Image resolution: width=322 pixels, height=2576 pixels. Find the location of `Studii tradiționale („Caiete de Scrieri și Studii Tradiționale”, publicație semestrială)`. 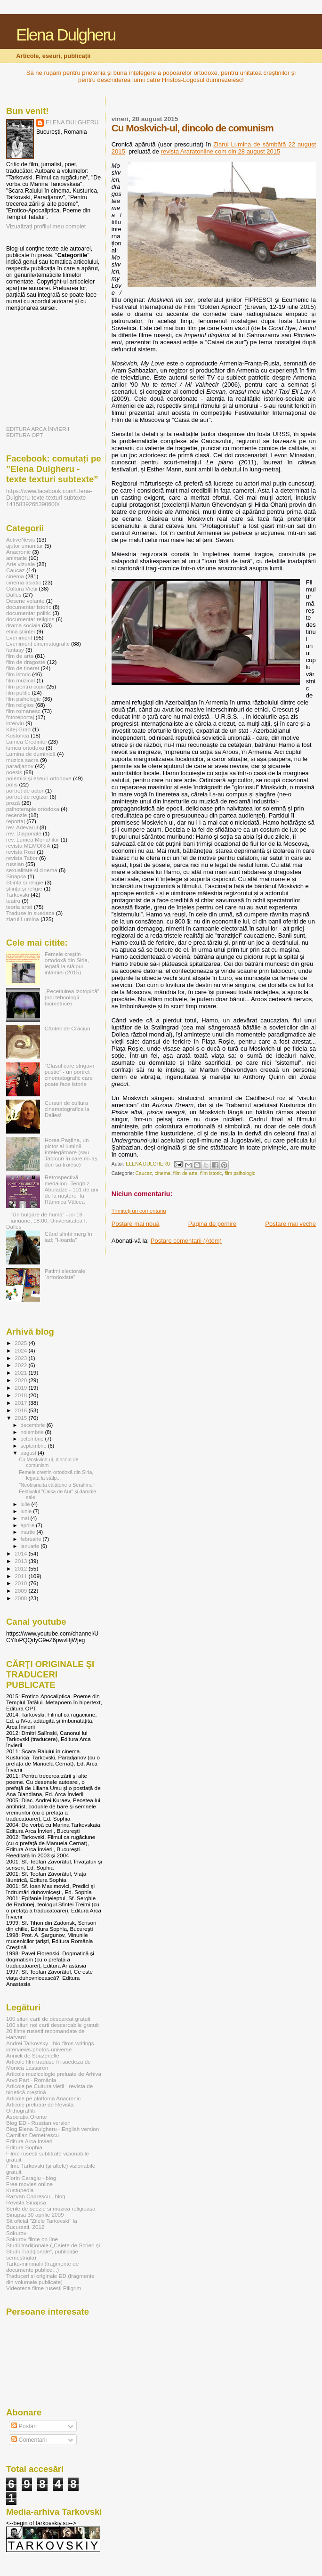

Studii tradiționale („Caiete de Scrieri și Studii Tradiționale”, publicație semestrială) is located at coordinates (53, 2251).